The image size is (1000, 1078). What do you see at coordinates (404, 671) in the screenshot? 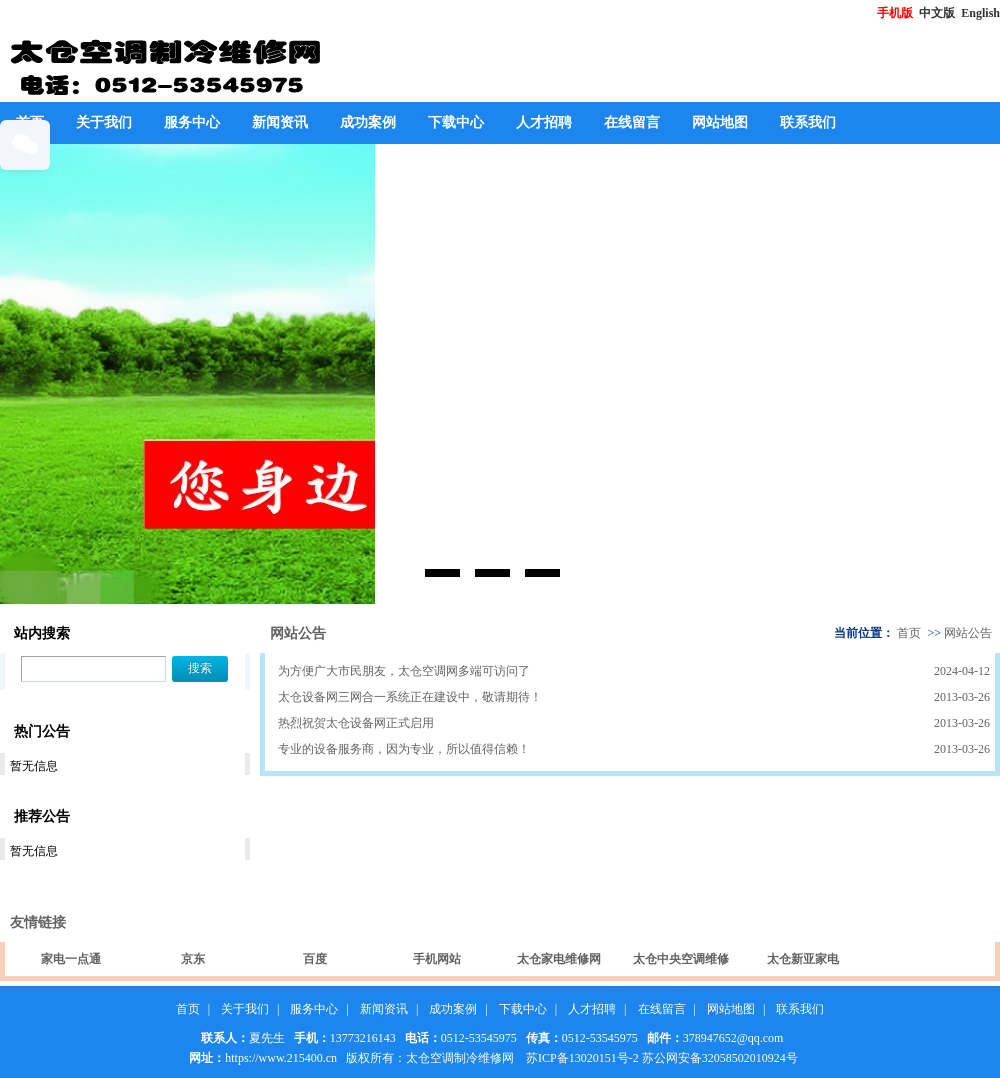
I see `为方便广大市民朋友，太仓空调网多端可访问了` at bounding box center [404, 671].